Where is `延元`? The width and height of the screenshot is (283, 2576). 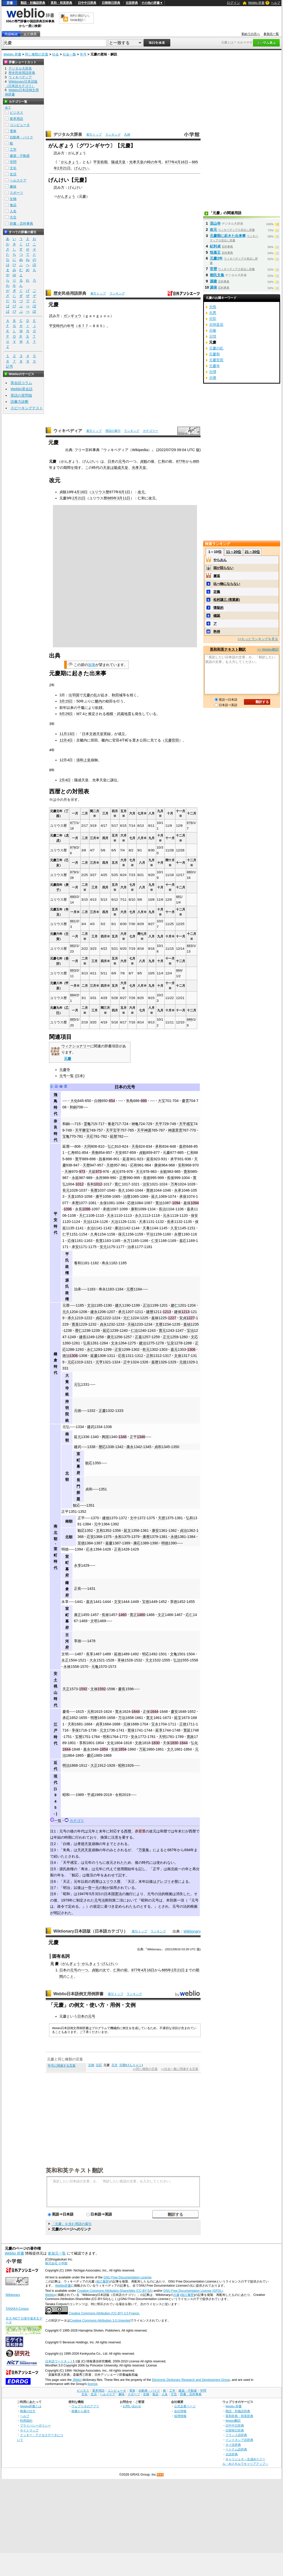
延元 is located at coordinates (77, 1437).